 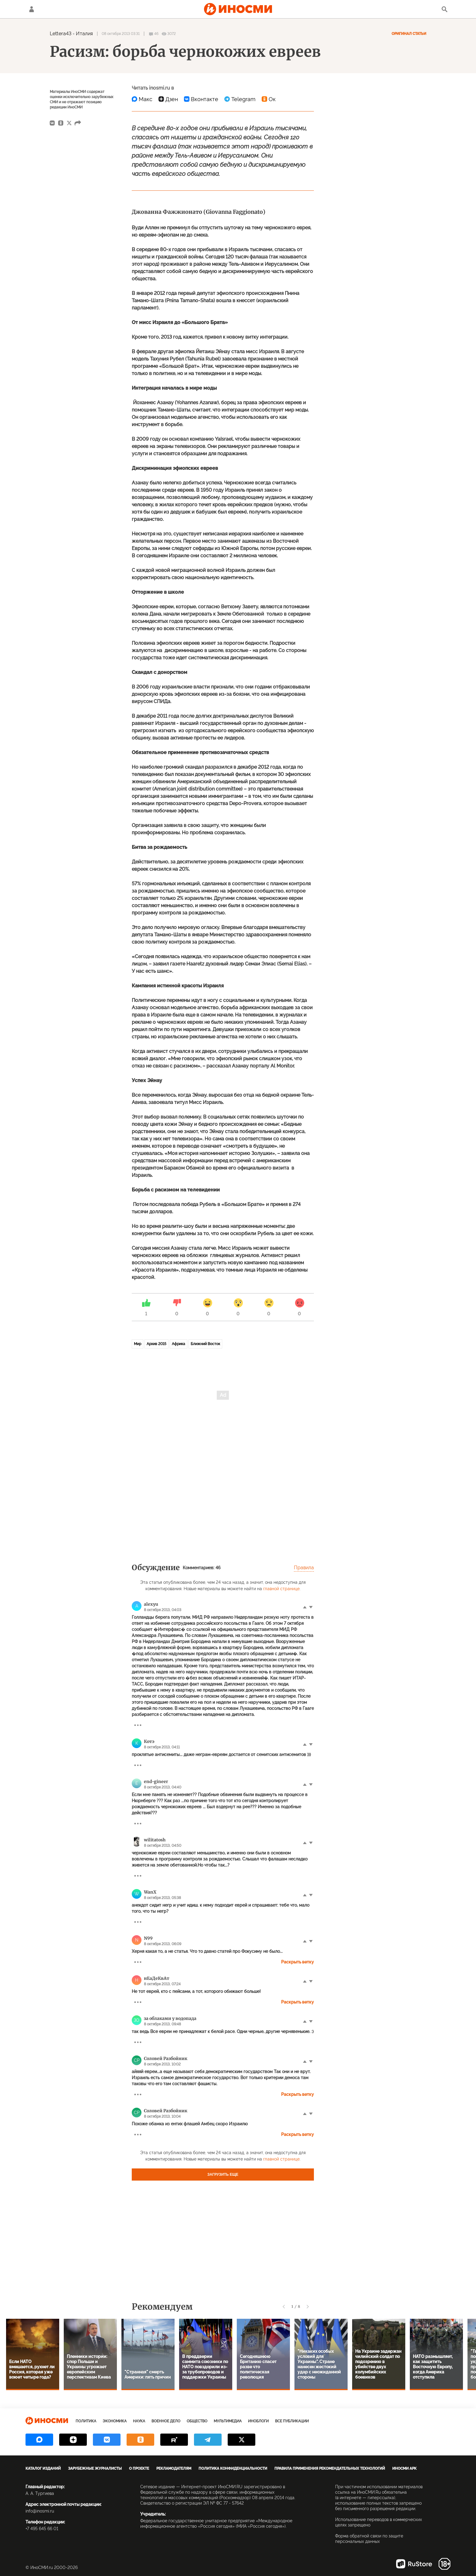 I want to click on wilitatosh, so click(x=154, y=1840).